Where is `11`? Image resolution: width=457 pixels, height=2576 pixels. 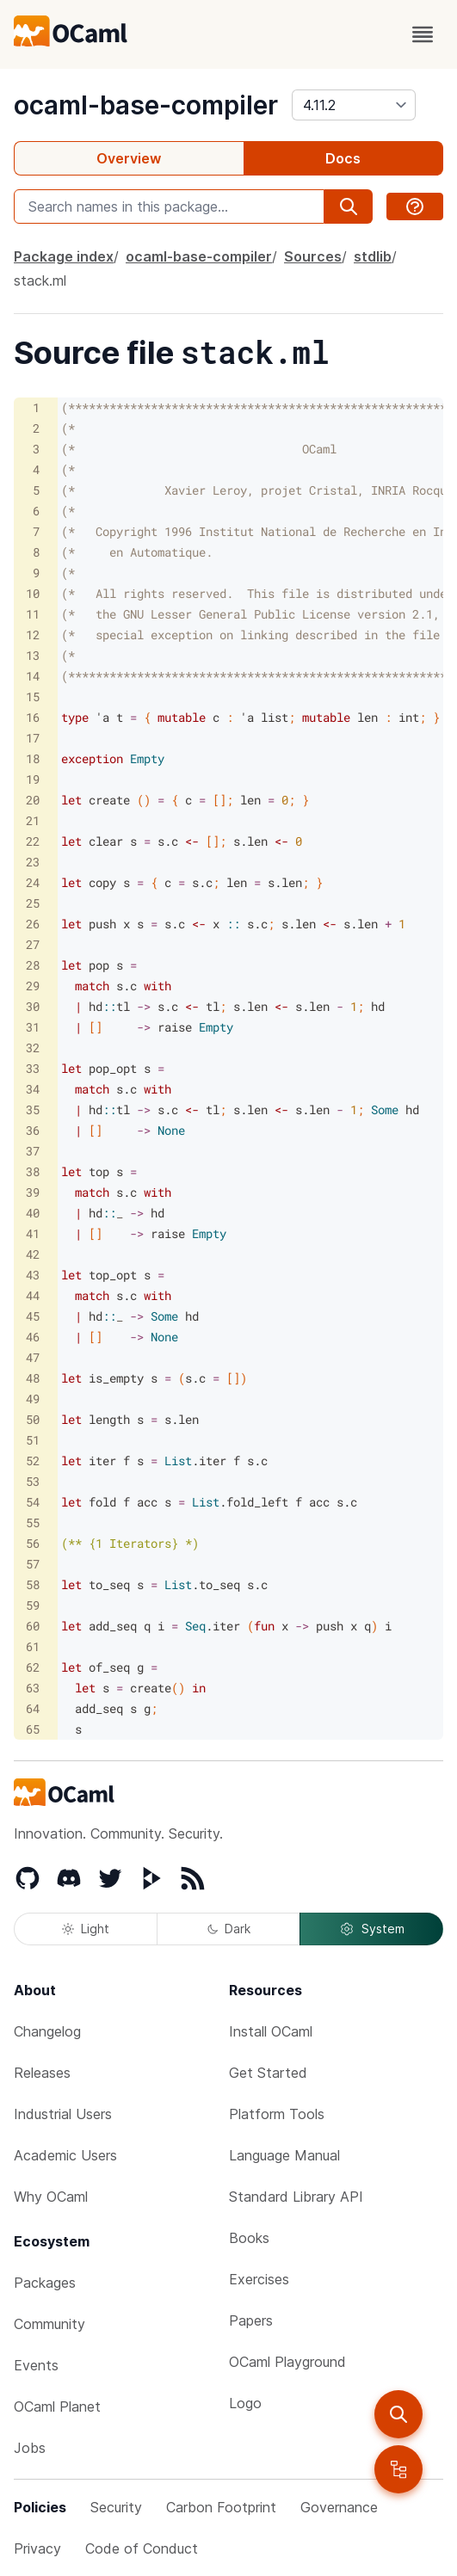 11 is located at coordinates (33, 614).